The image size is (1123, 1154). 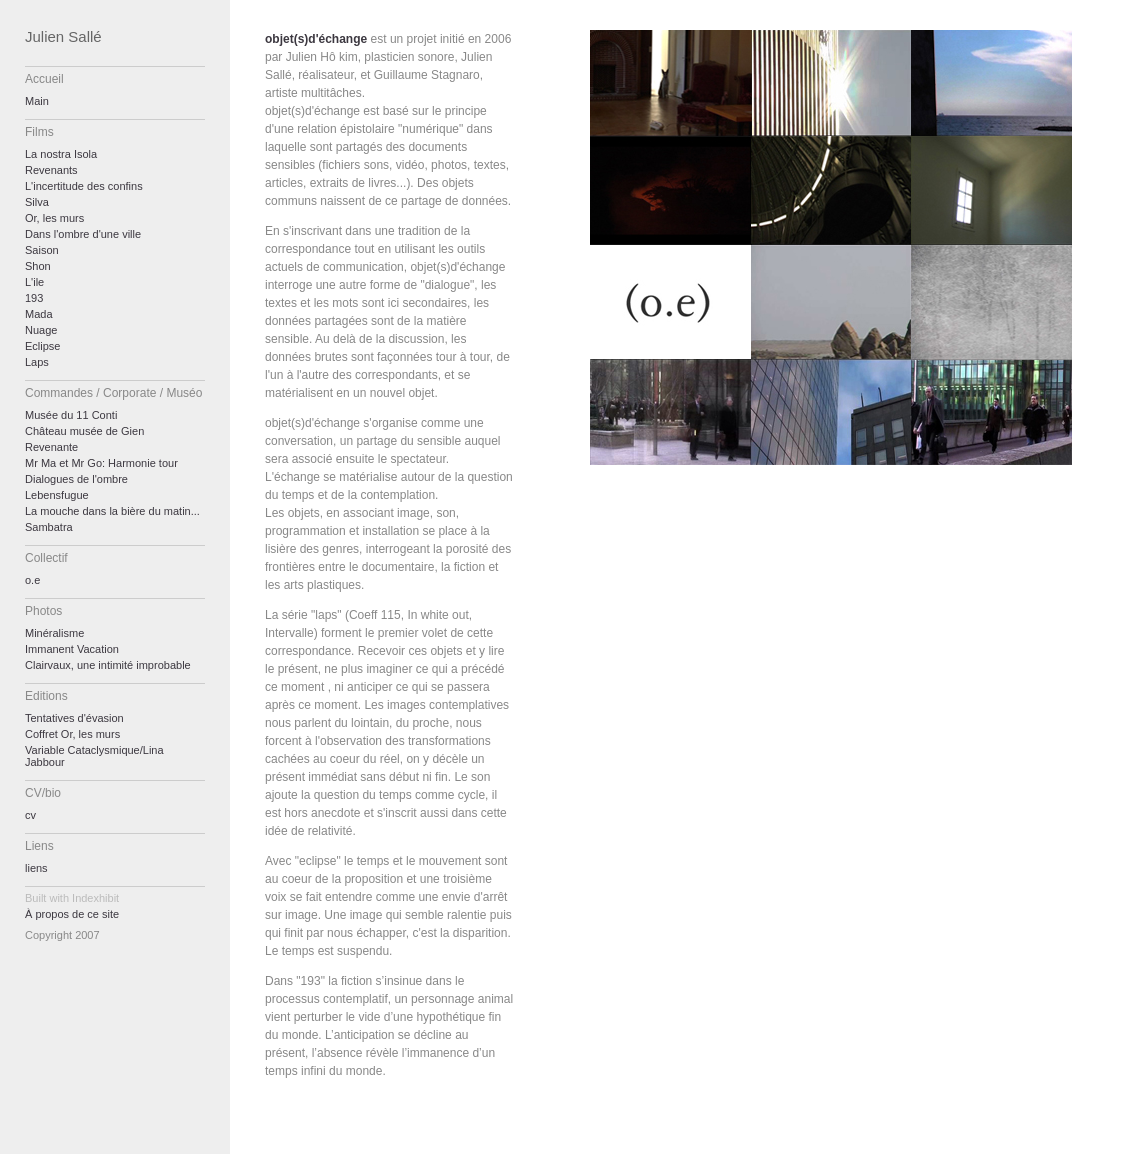 What do you see at coordinates (49, 527) in the screenshot?
I see `Sambatra` at bounding box center [49, 527].